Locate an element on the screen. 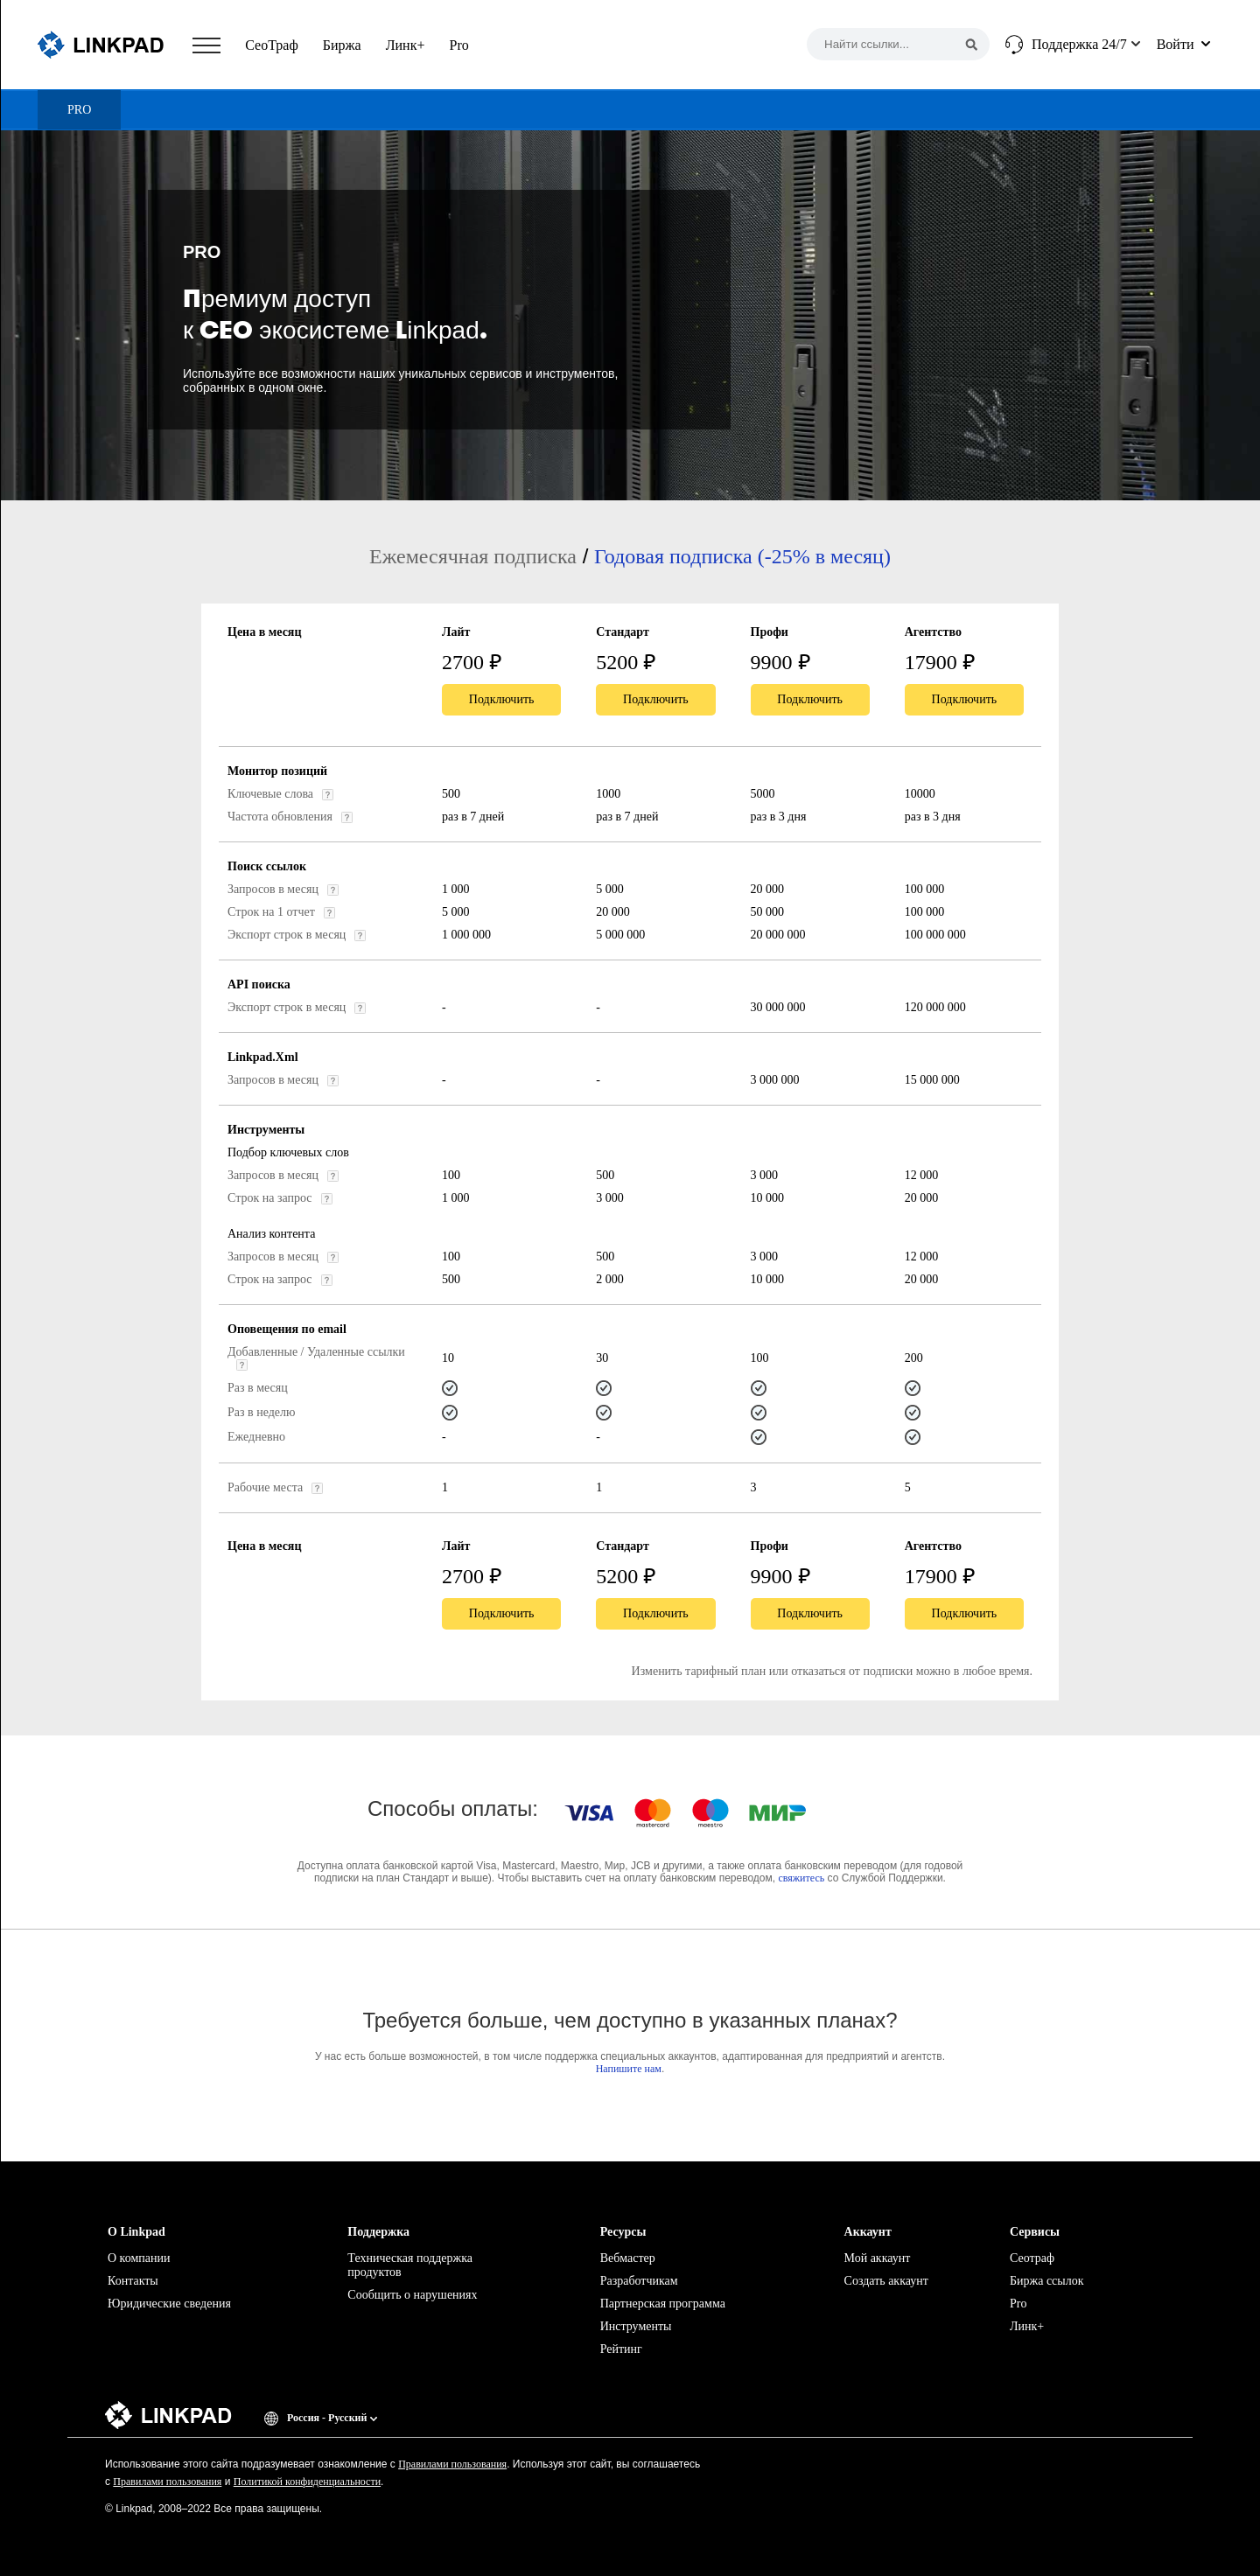  Сеотраф is located at coordinates (1032, 2258).